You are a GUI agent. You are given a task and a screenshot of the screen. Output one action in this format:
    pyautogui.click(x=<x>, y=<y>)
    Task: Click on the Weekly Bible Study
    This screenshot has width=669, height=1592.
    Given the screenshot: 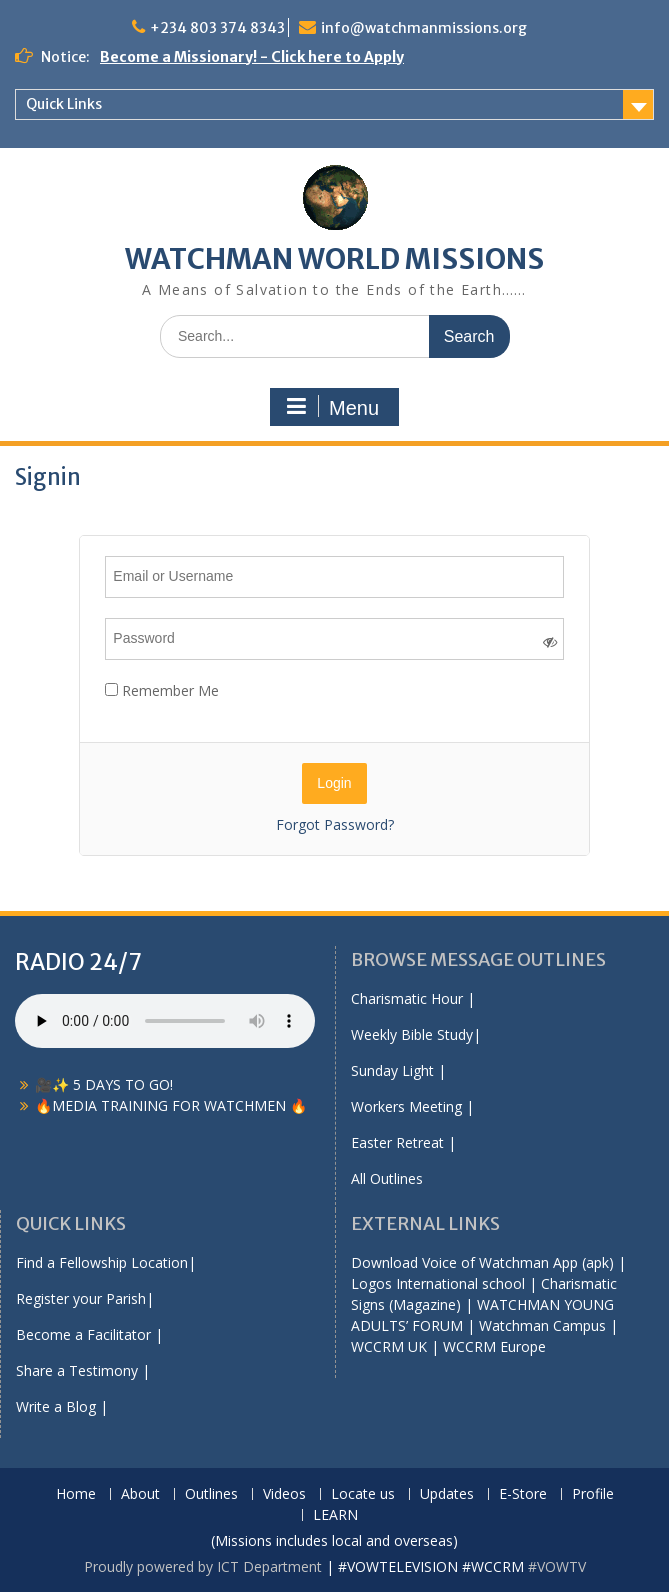 What is the action you would take?
    pyautogui.click(x=412, y=1034)
    